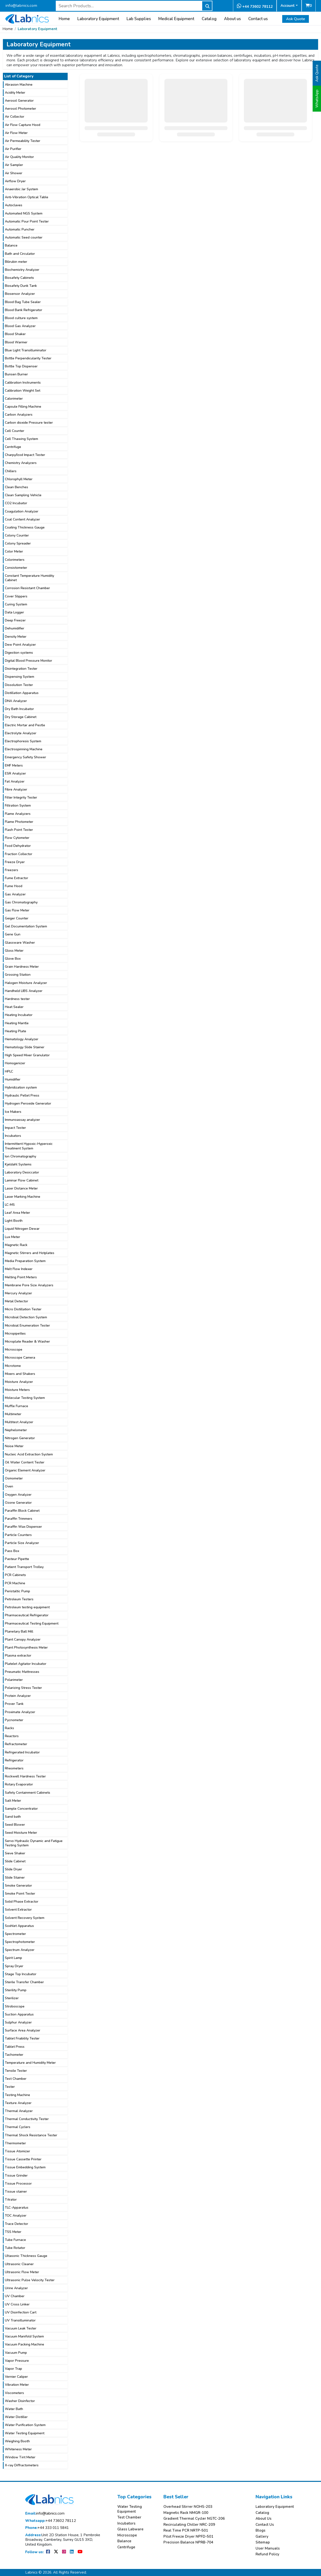  Describe the element at coordinates (27, 221) in the screenshot. I see `Automatic Pour Point Tester` at that location.